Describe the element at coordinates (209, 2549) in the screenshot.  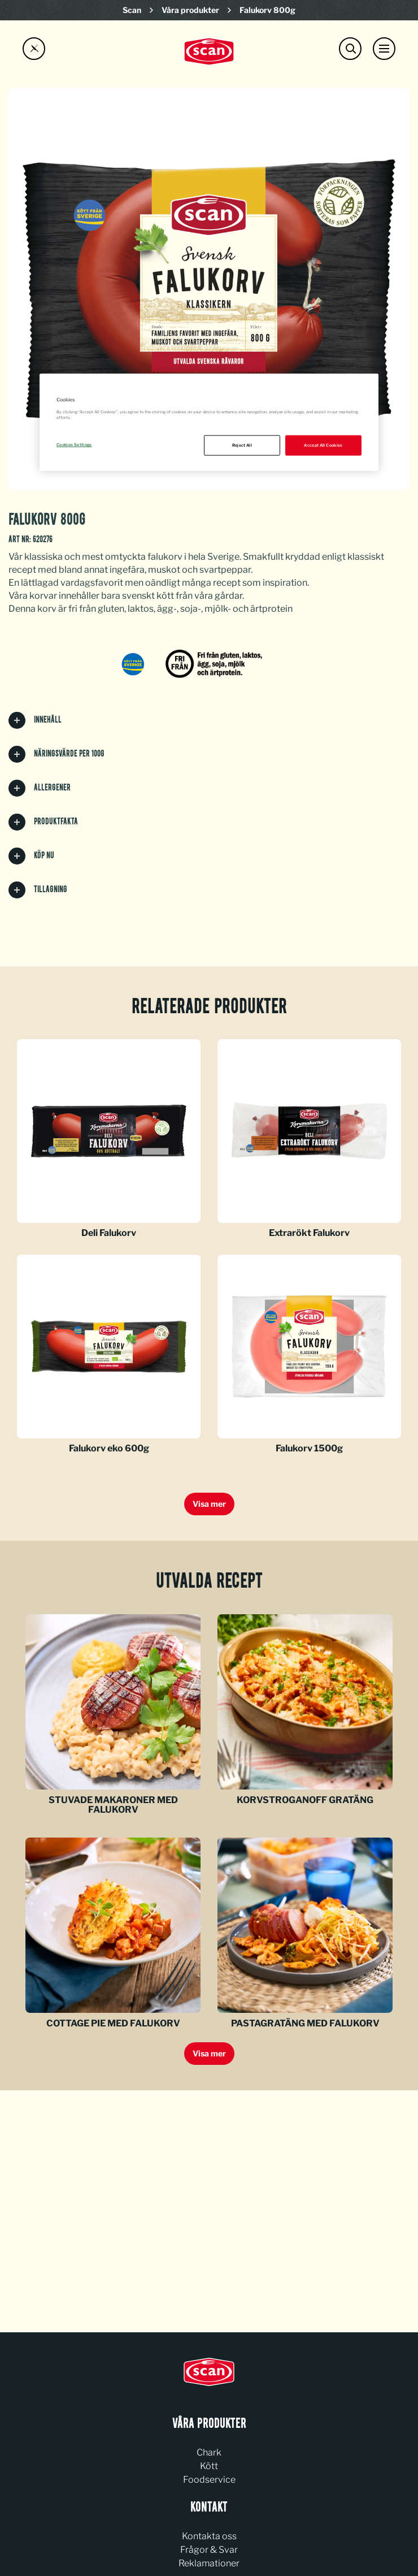
I see `Frågor & Svar` at that location.